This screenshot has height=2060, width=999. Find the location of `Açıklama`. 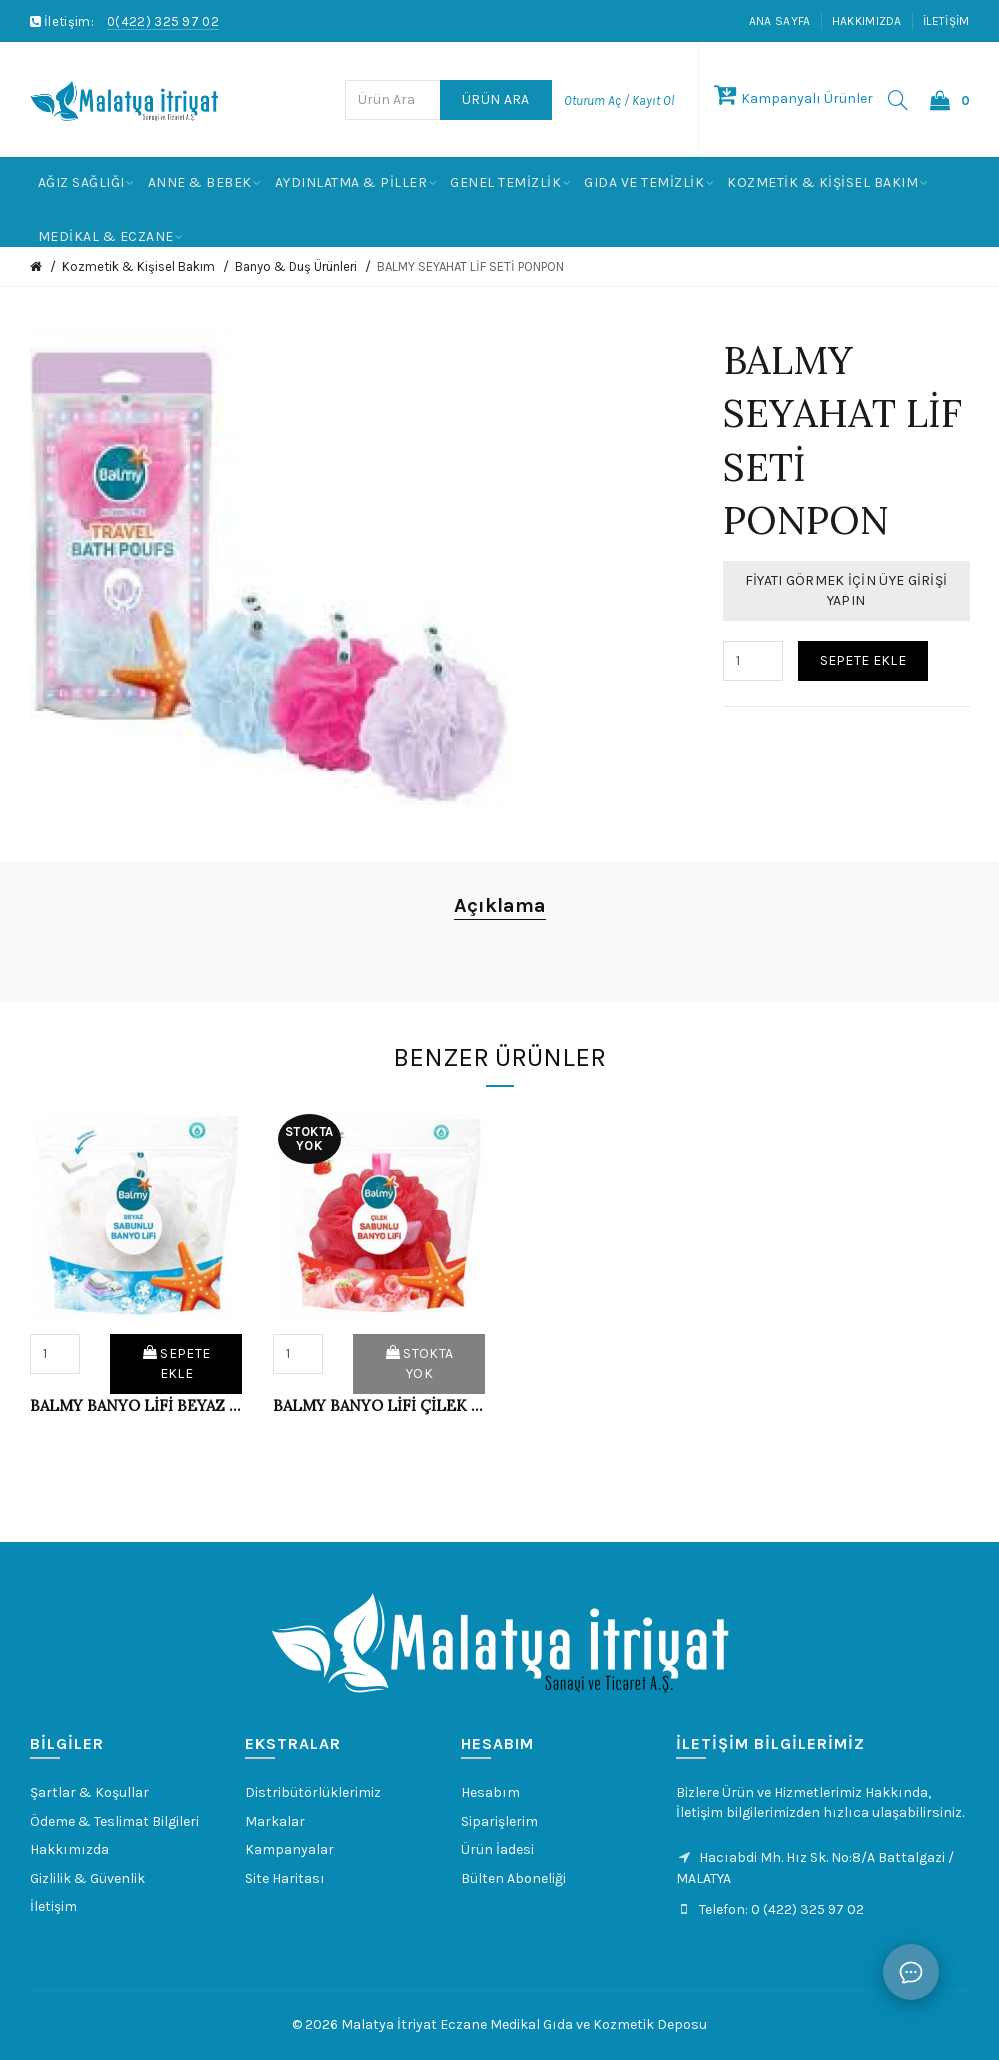

Açıklama is located at coordinates (500, 905).